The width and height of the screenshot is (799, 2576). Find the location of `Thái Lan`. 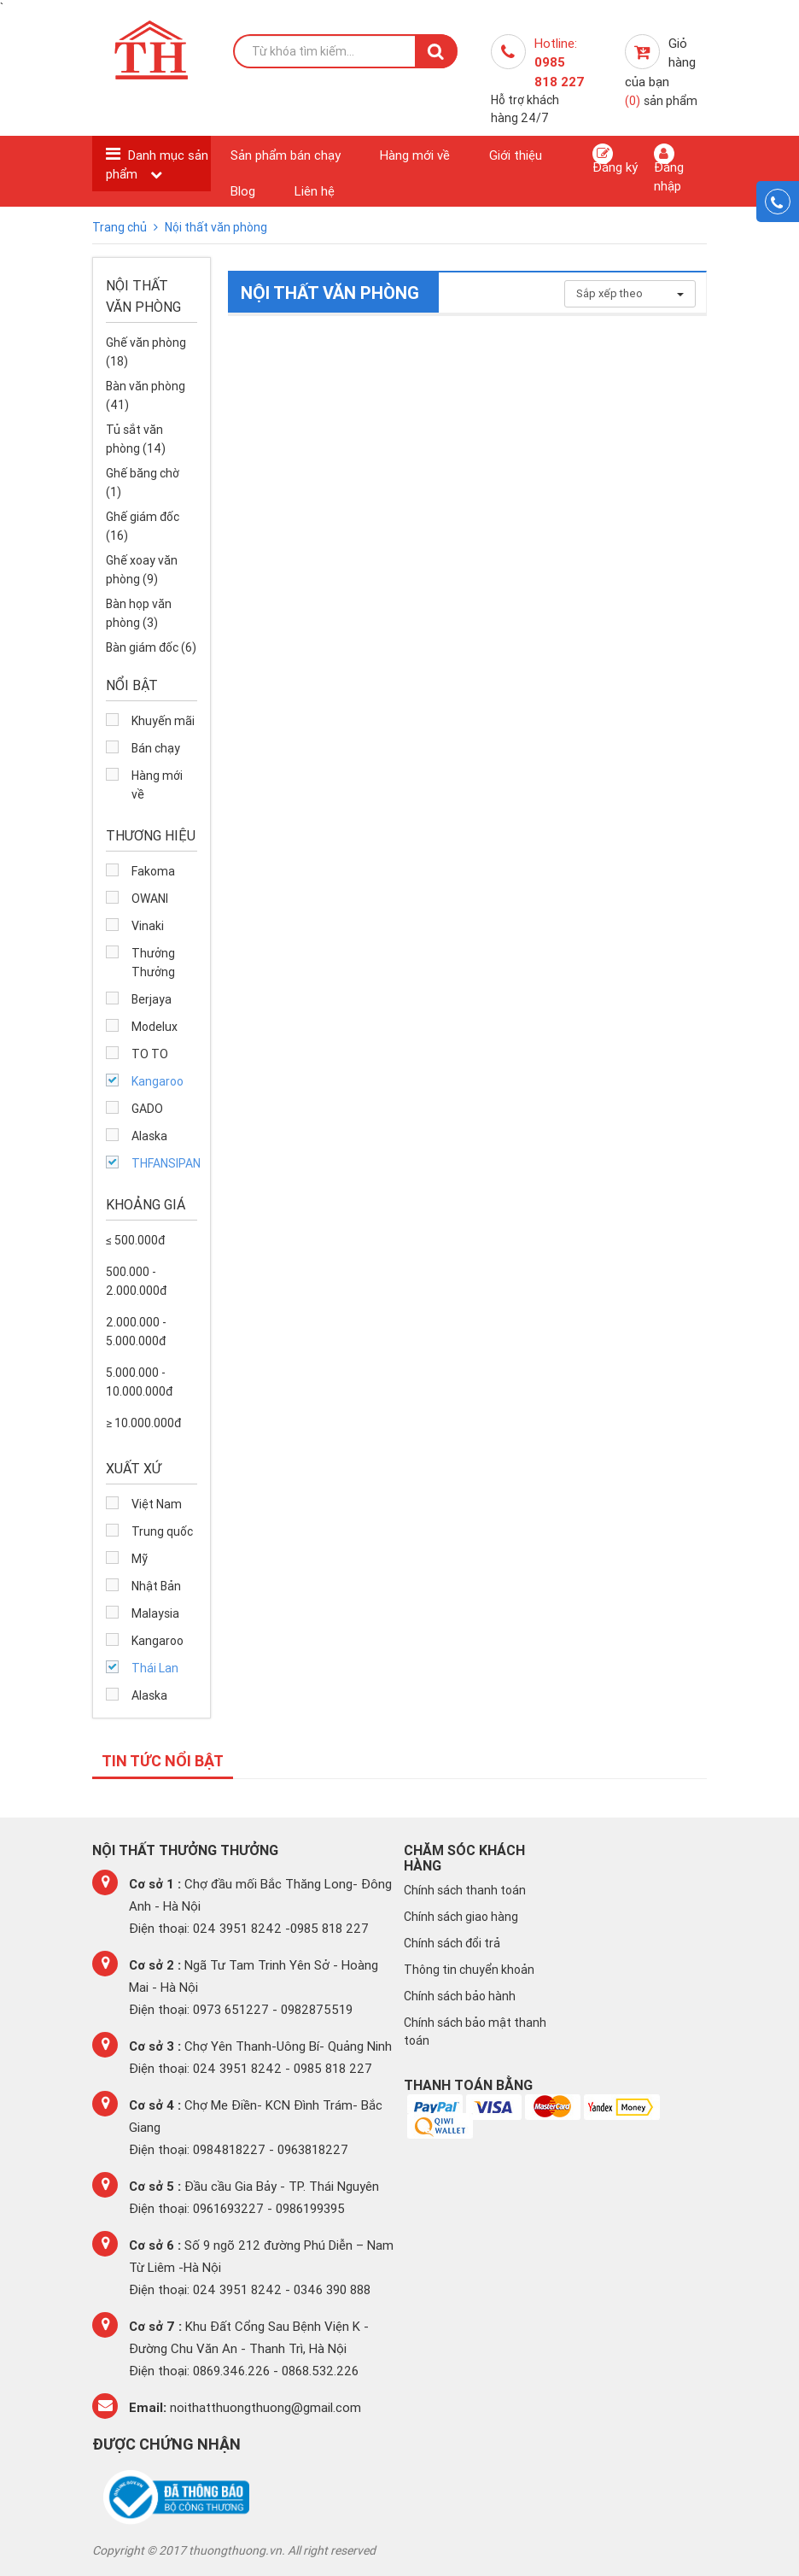

Thái Lan is located at coordinates (154, 1668).